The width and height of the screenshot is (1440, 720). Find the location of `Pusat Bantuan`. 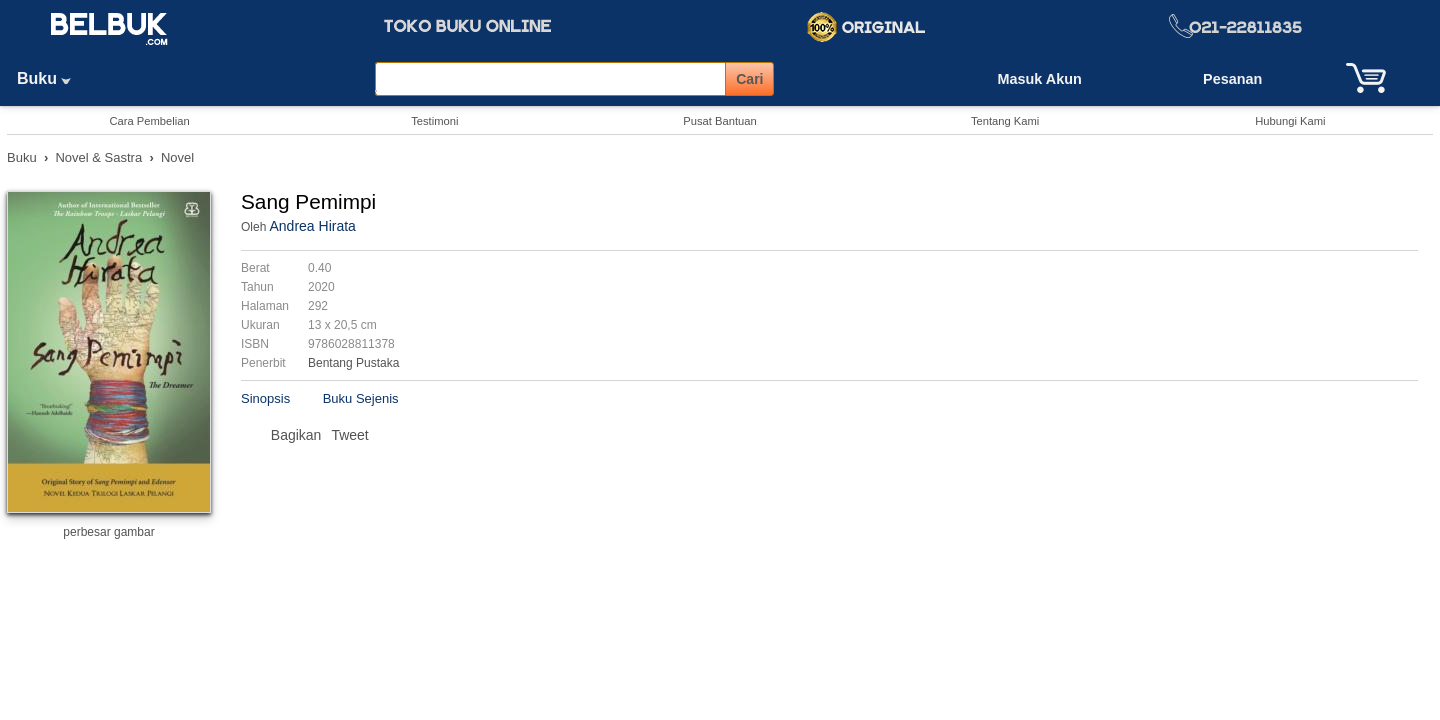

Pusat Bantuan is located at coordinates (719, 121).